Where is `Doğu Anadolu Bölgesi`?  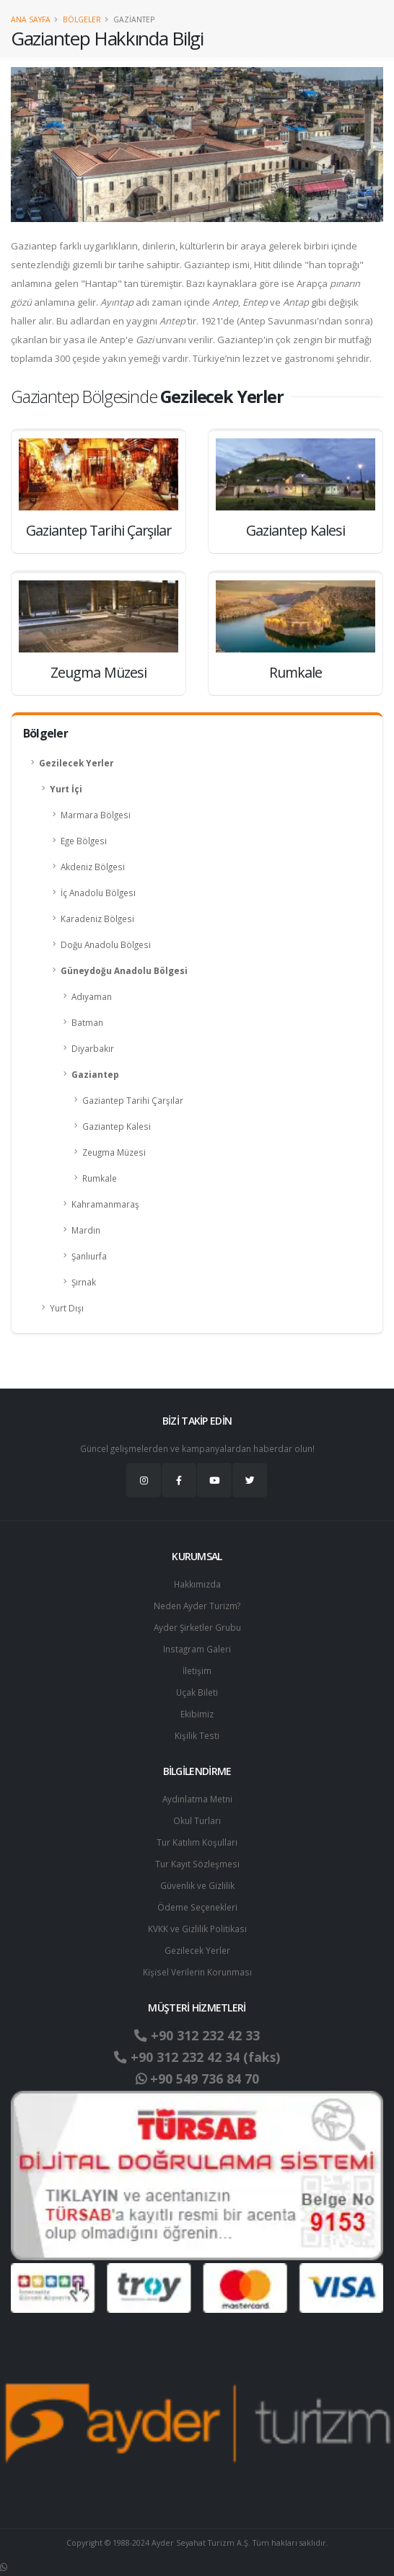 Doğu Anadolu Bölgesi is located at coordinates (106, 944).